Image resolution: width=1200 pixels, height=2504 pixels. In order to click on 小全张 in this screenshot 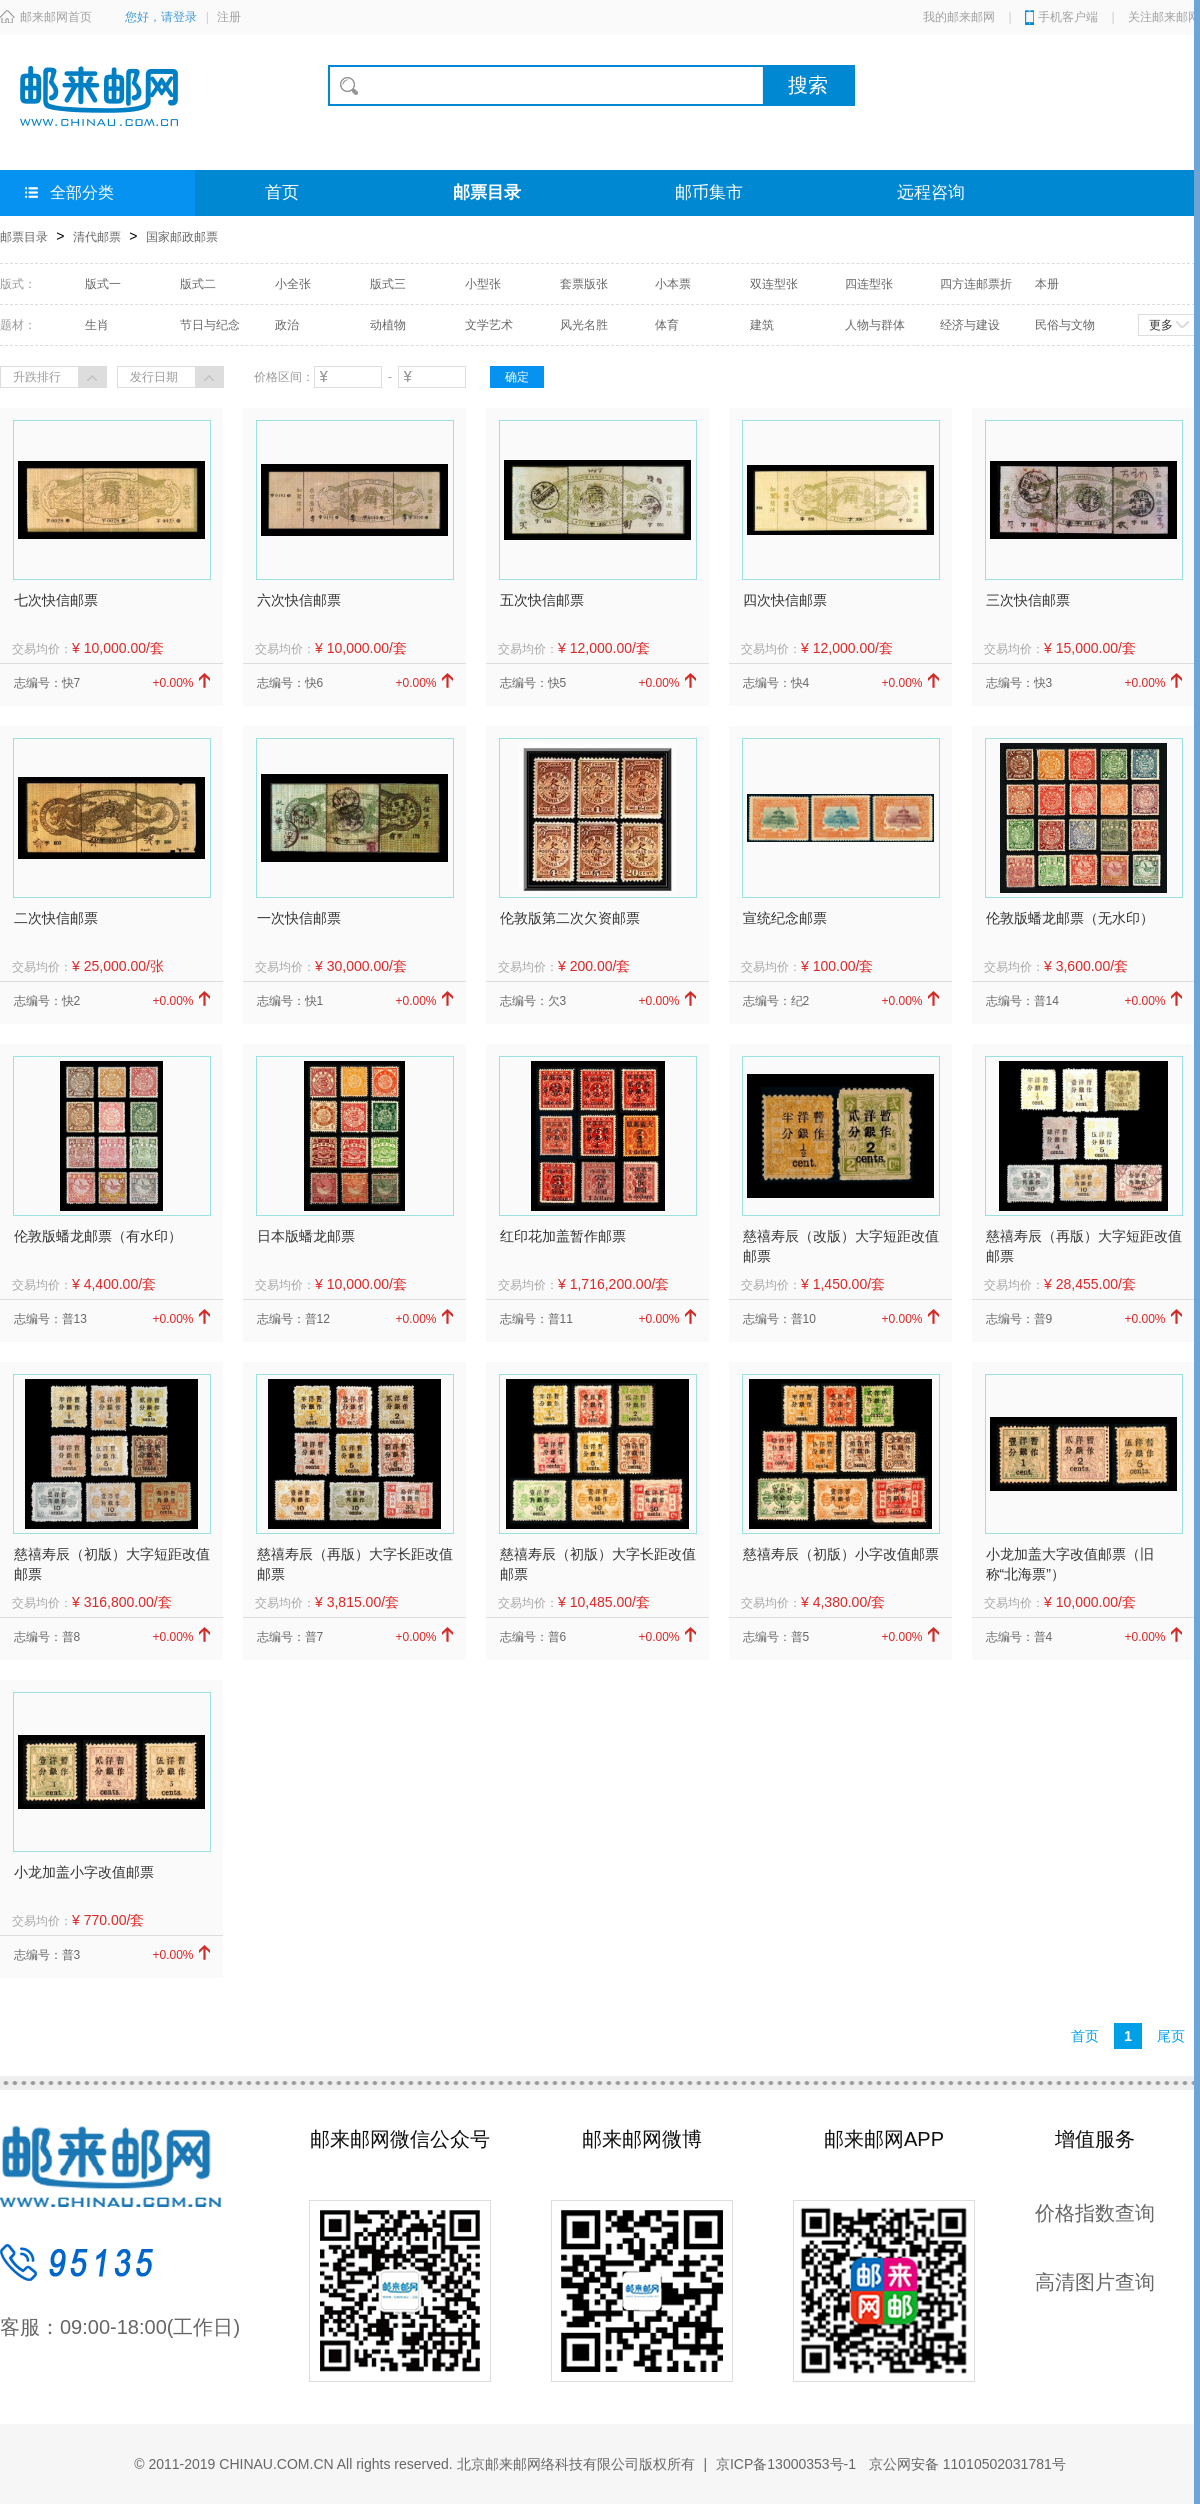, I will do `click(293, 284)`.